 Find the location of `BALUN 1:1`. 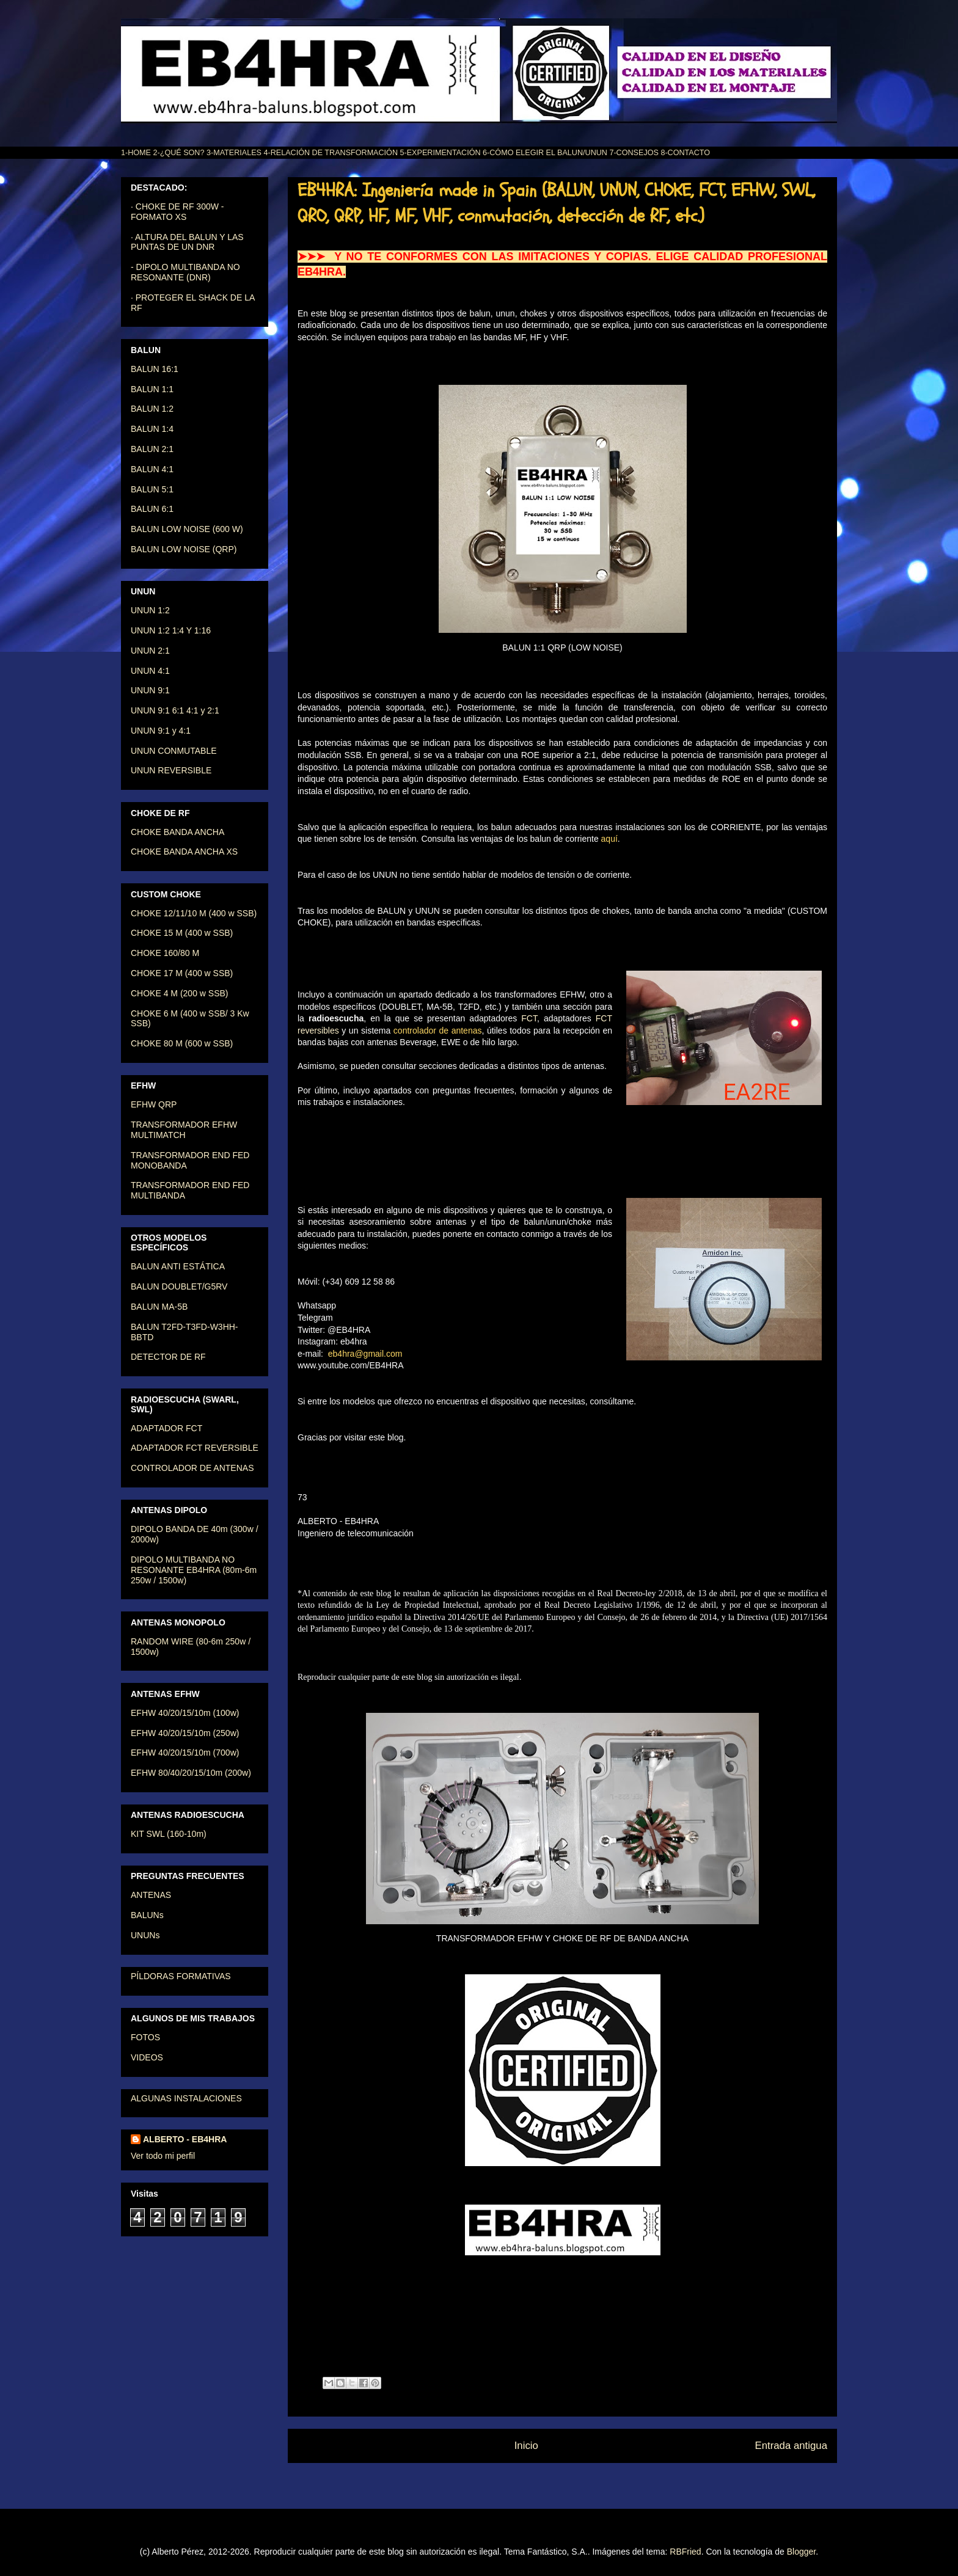

BALUN 1:1 is located at coordinates (152, 389).